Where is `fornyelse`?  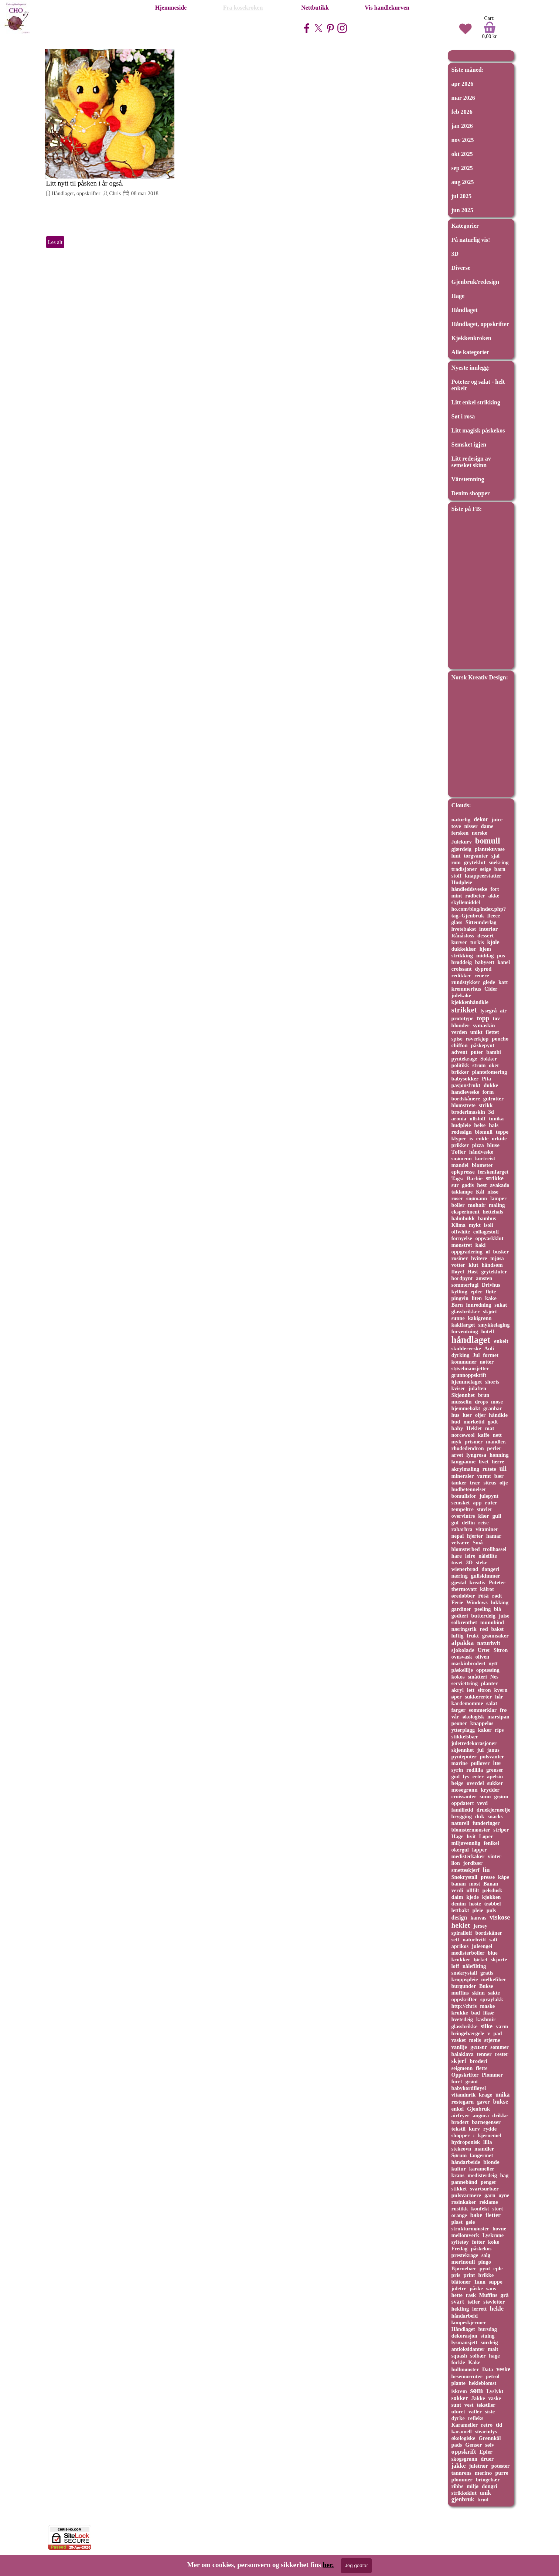
fornyelse is located at coordinates (461, 1238).